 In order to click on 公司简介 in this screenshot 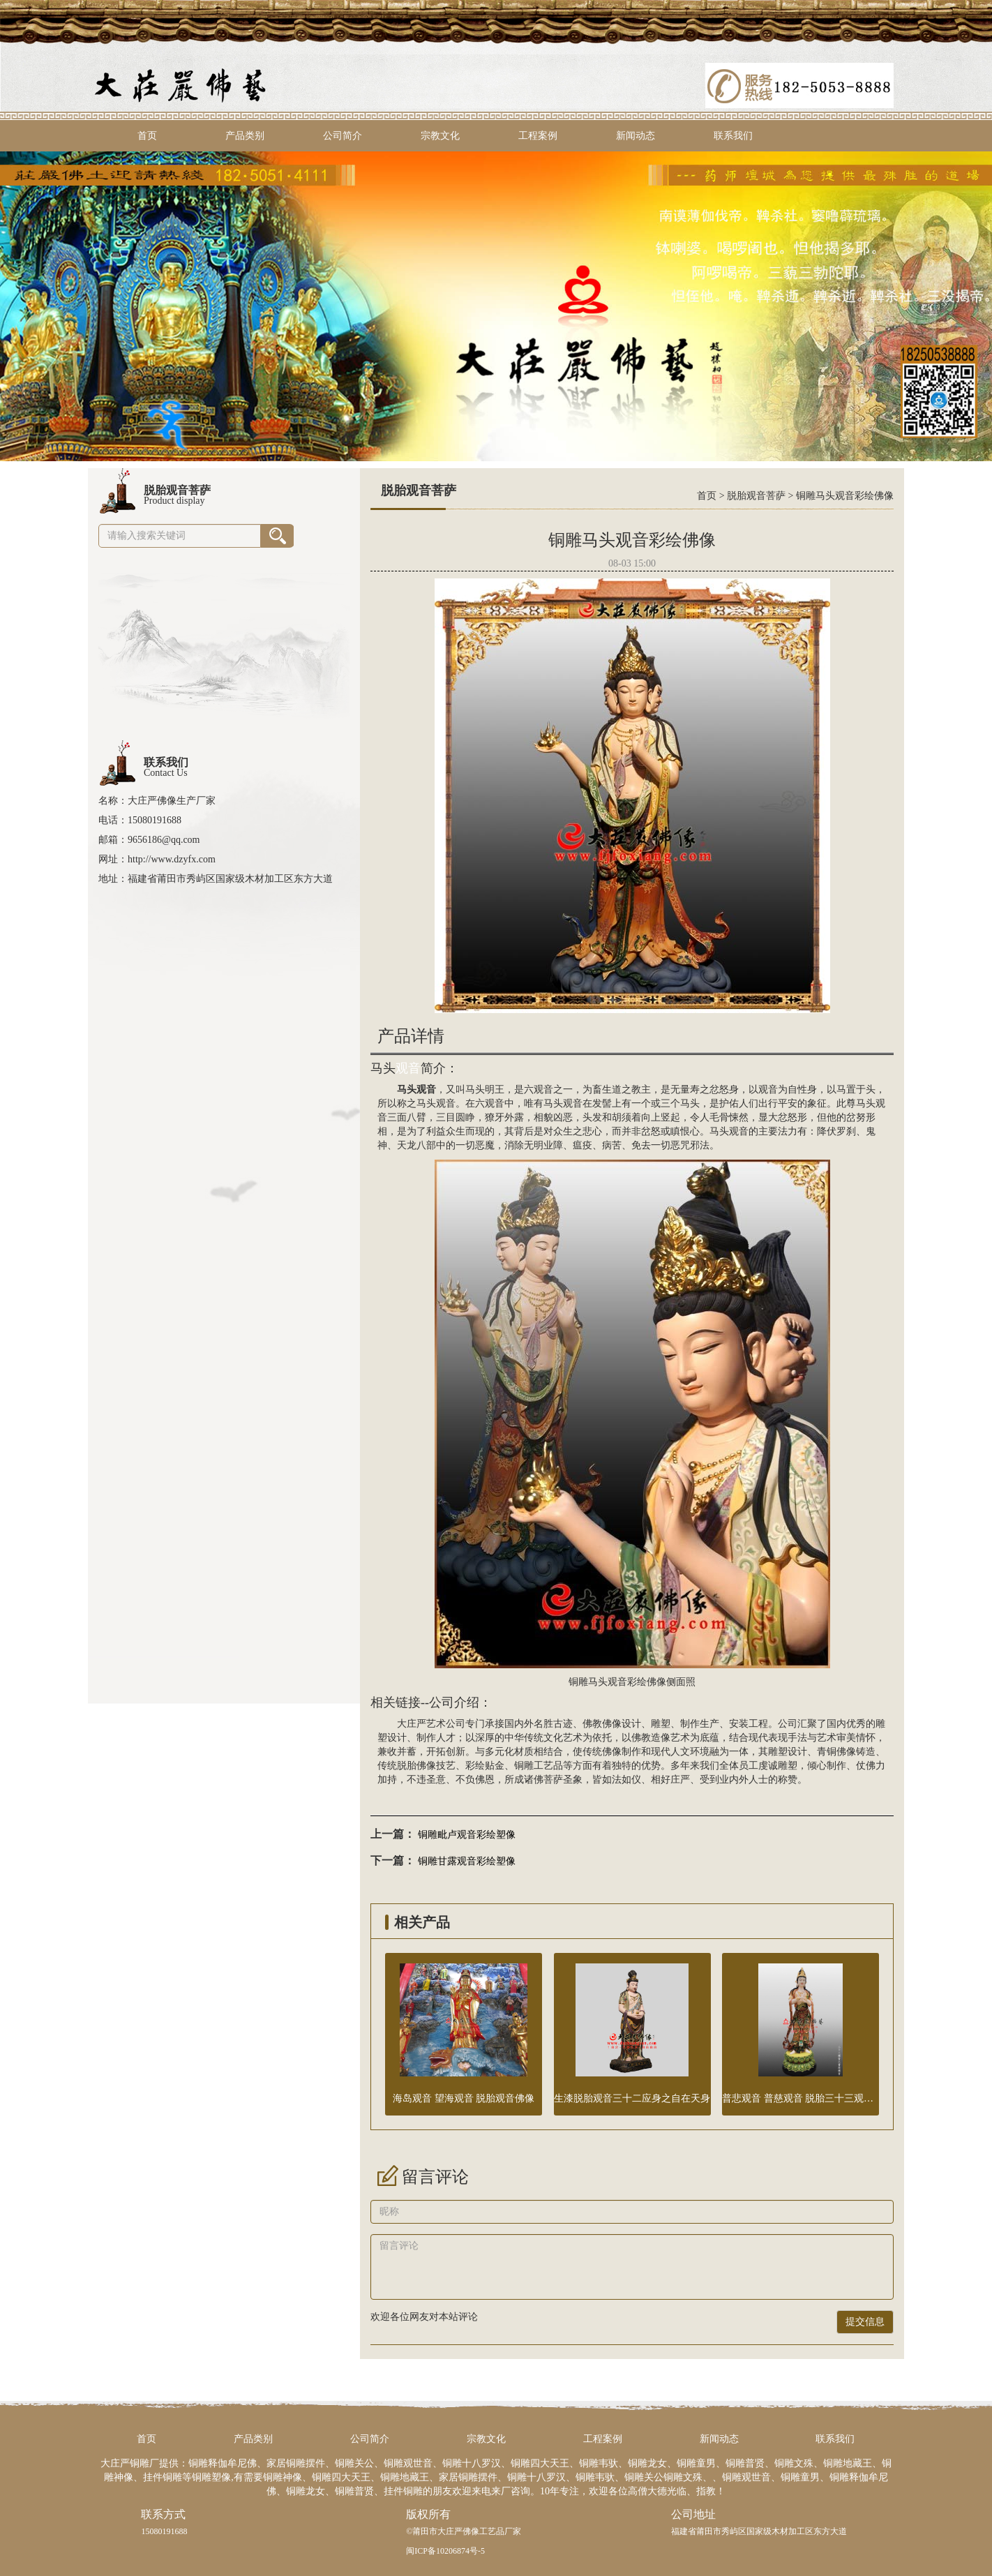, I will do `click(342, 135)`.